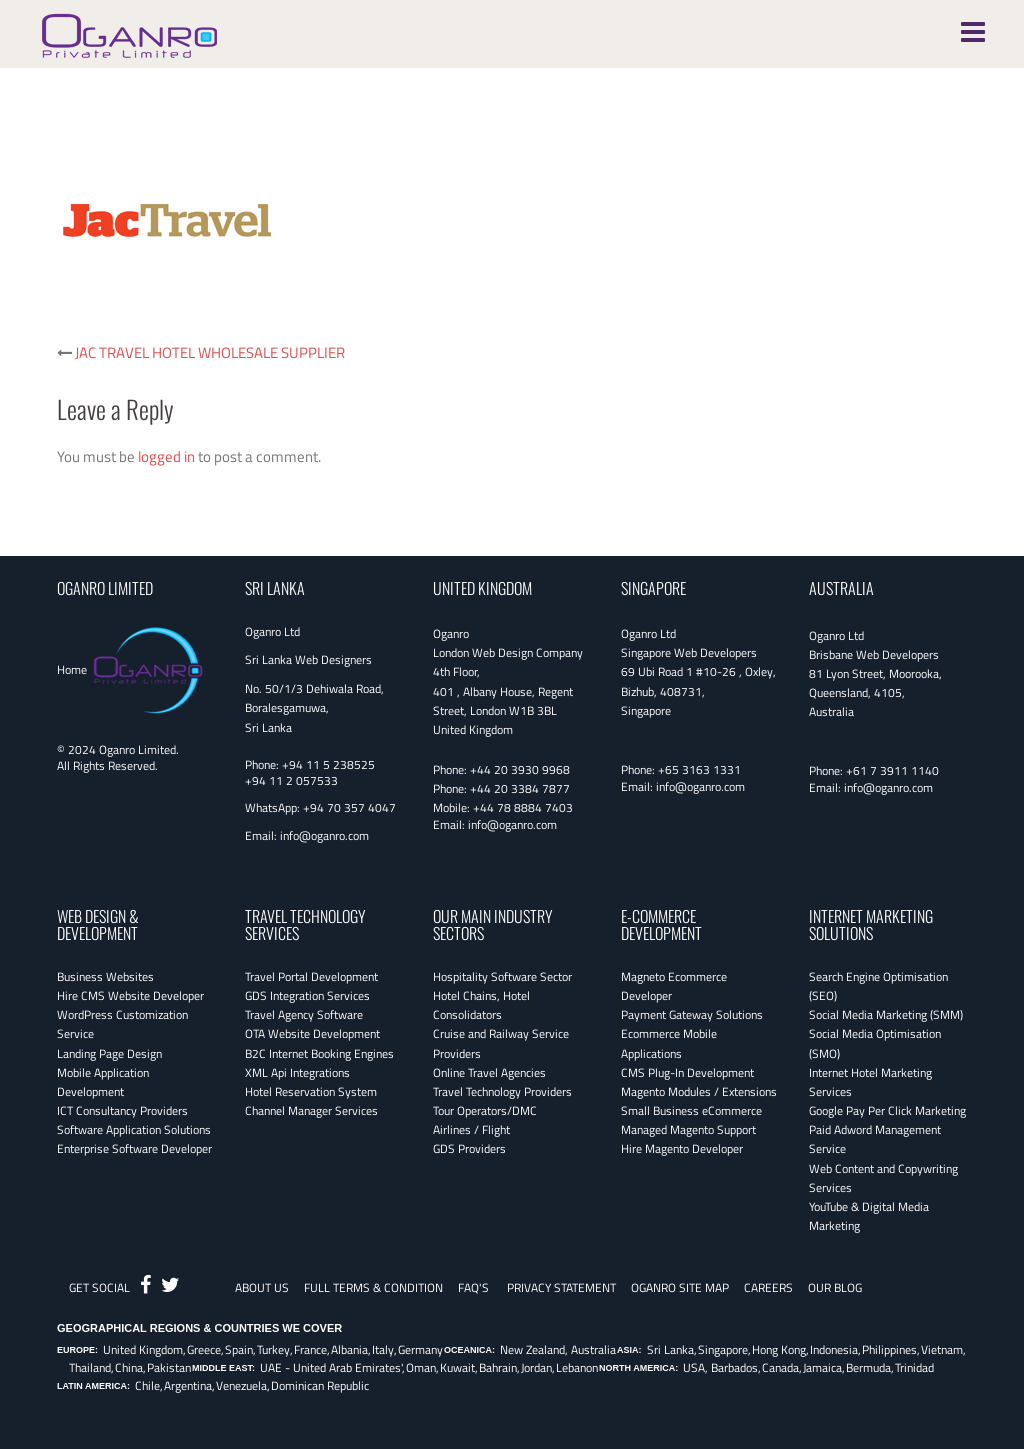 The image size is (1024, 1449). Describe the element at coordinates (768, 1287) in the screenshot. I see `CAREERS` at that location.